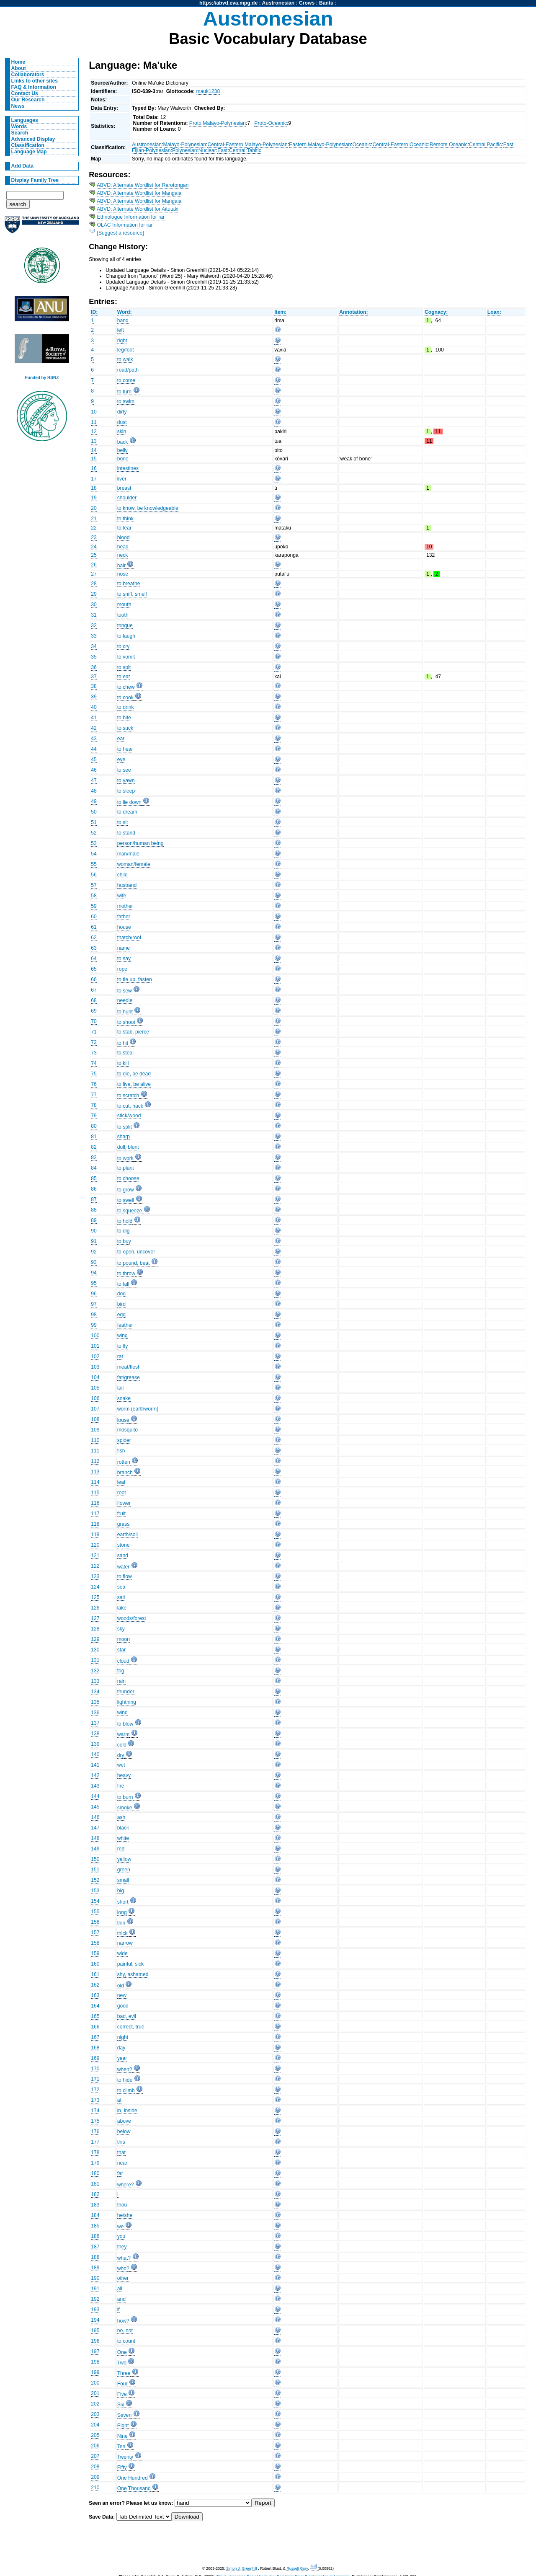 The image size is (536, 2576). I want to click on dirty, so click(122, 412).